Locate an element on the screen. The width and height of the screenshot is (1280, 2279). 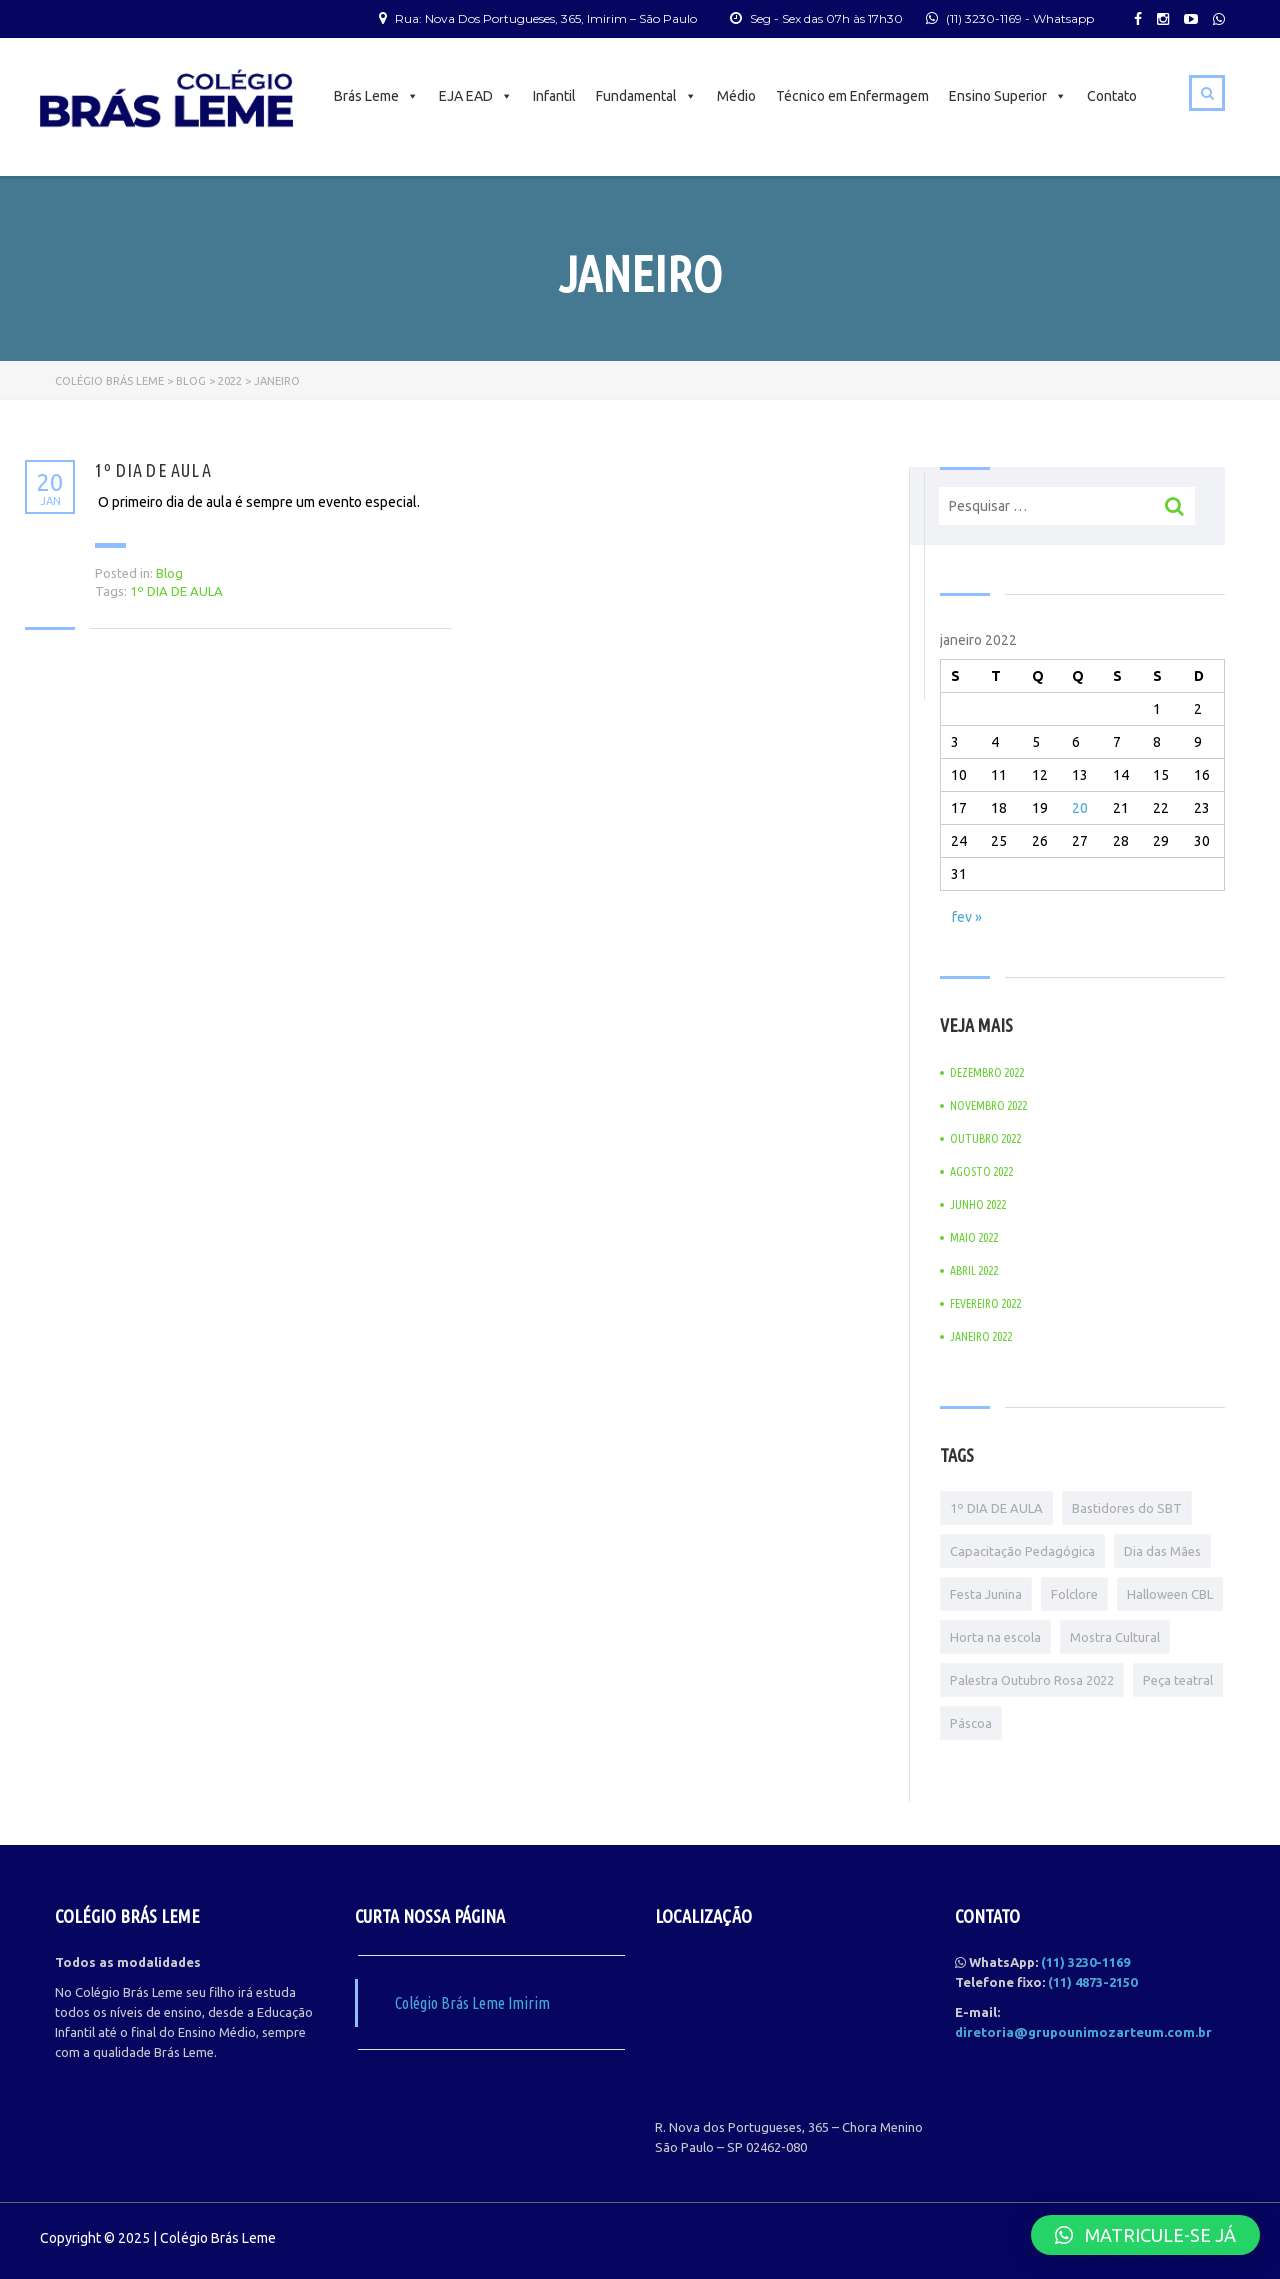
fevereiro 2022 is located at coordinates (985, 1303).